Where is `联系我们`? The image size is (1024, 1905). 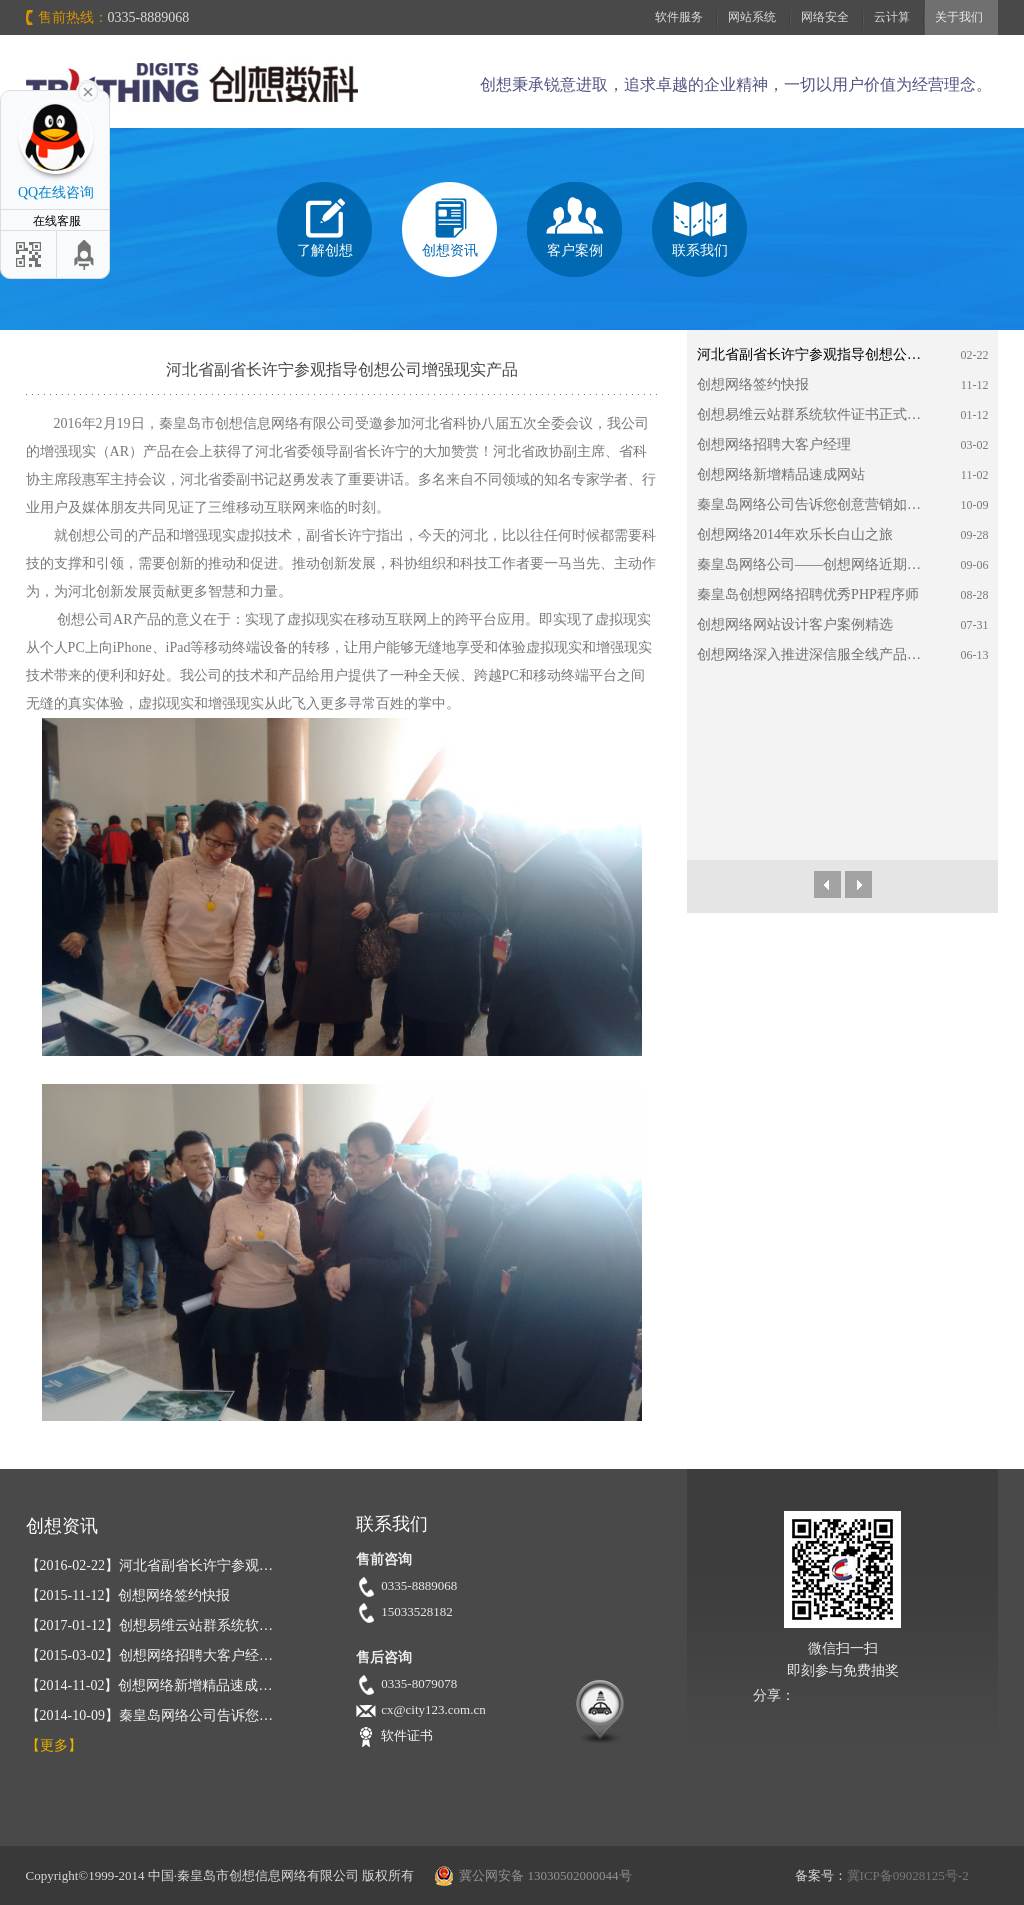 联系我们 is located at coordinates (700, 250).